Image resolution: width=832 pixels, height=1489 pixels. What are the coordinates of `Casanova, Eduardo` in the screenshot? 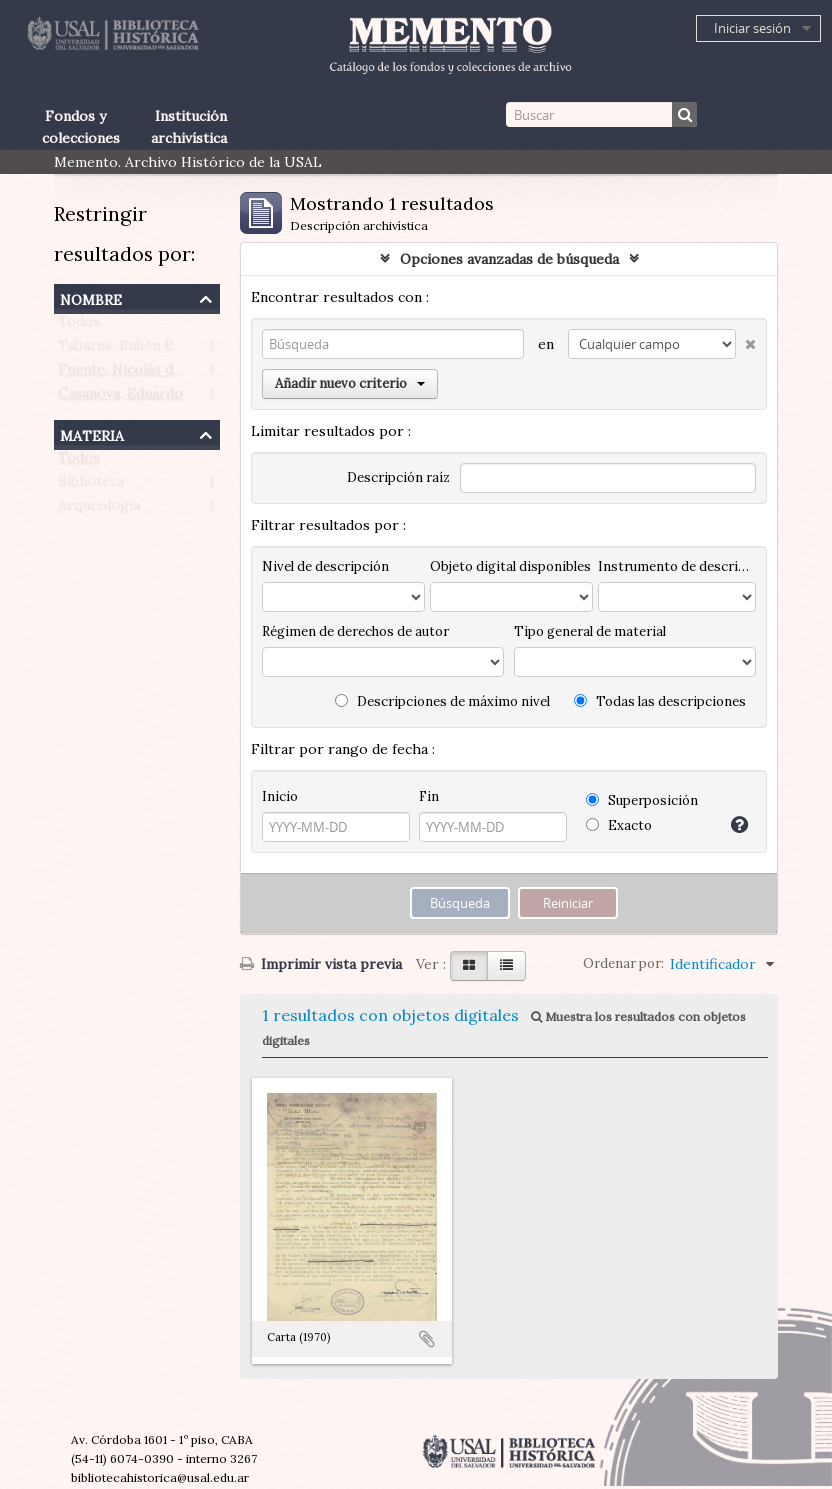 It's located at (120, 398).